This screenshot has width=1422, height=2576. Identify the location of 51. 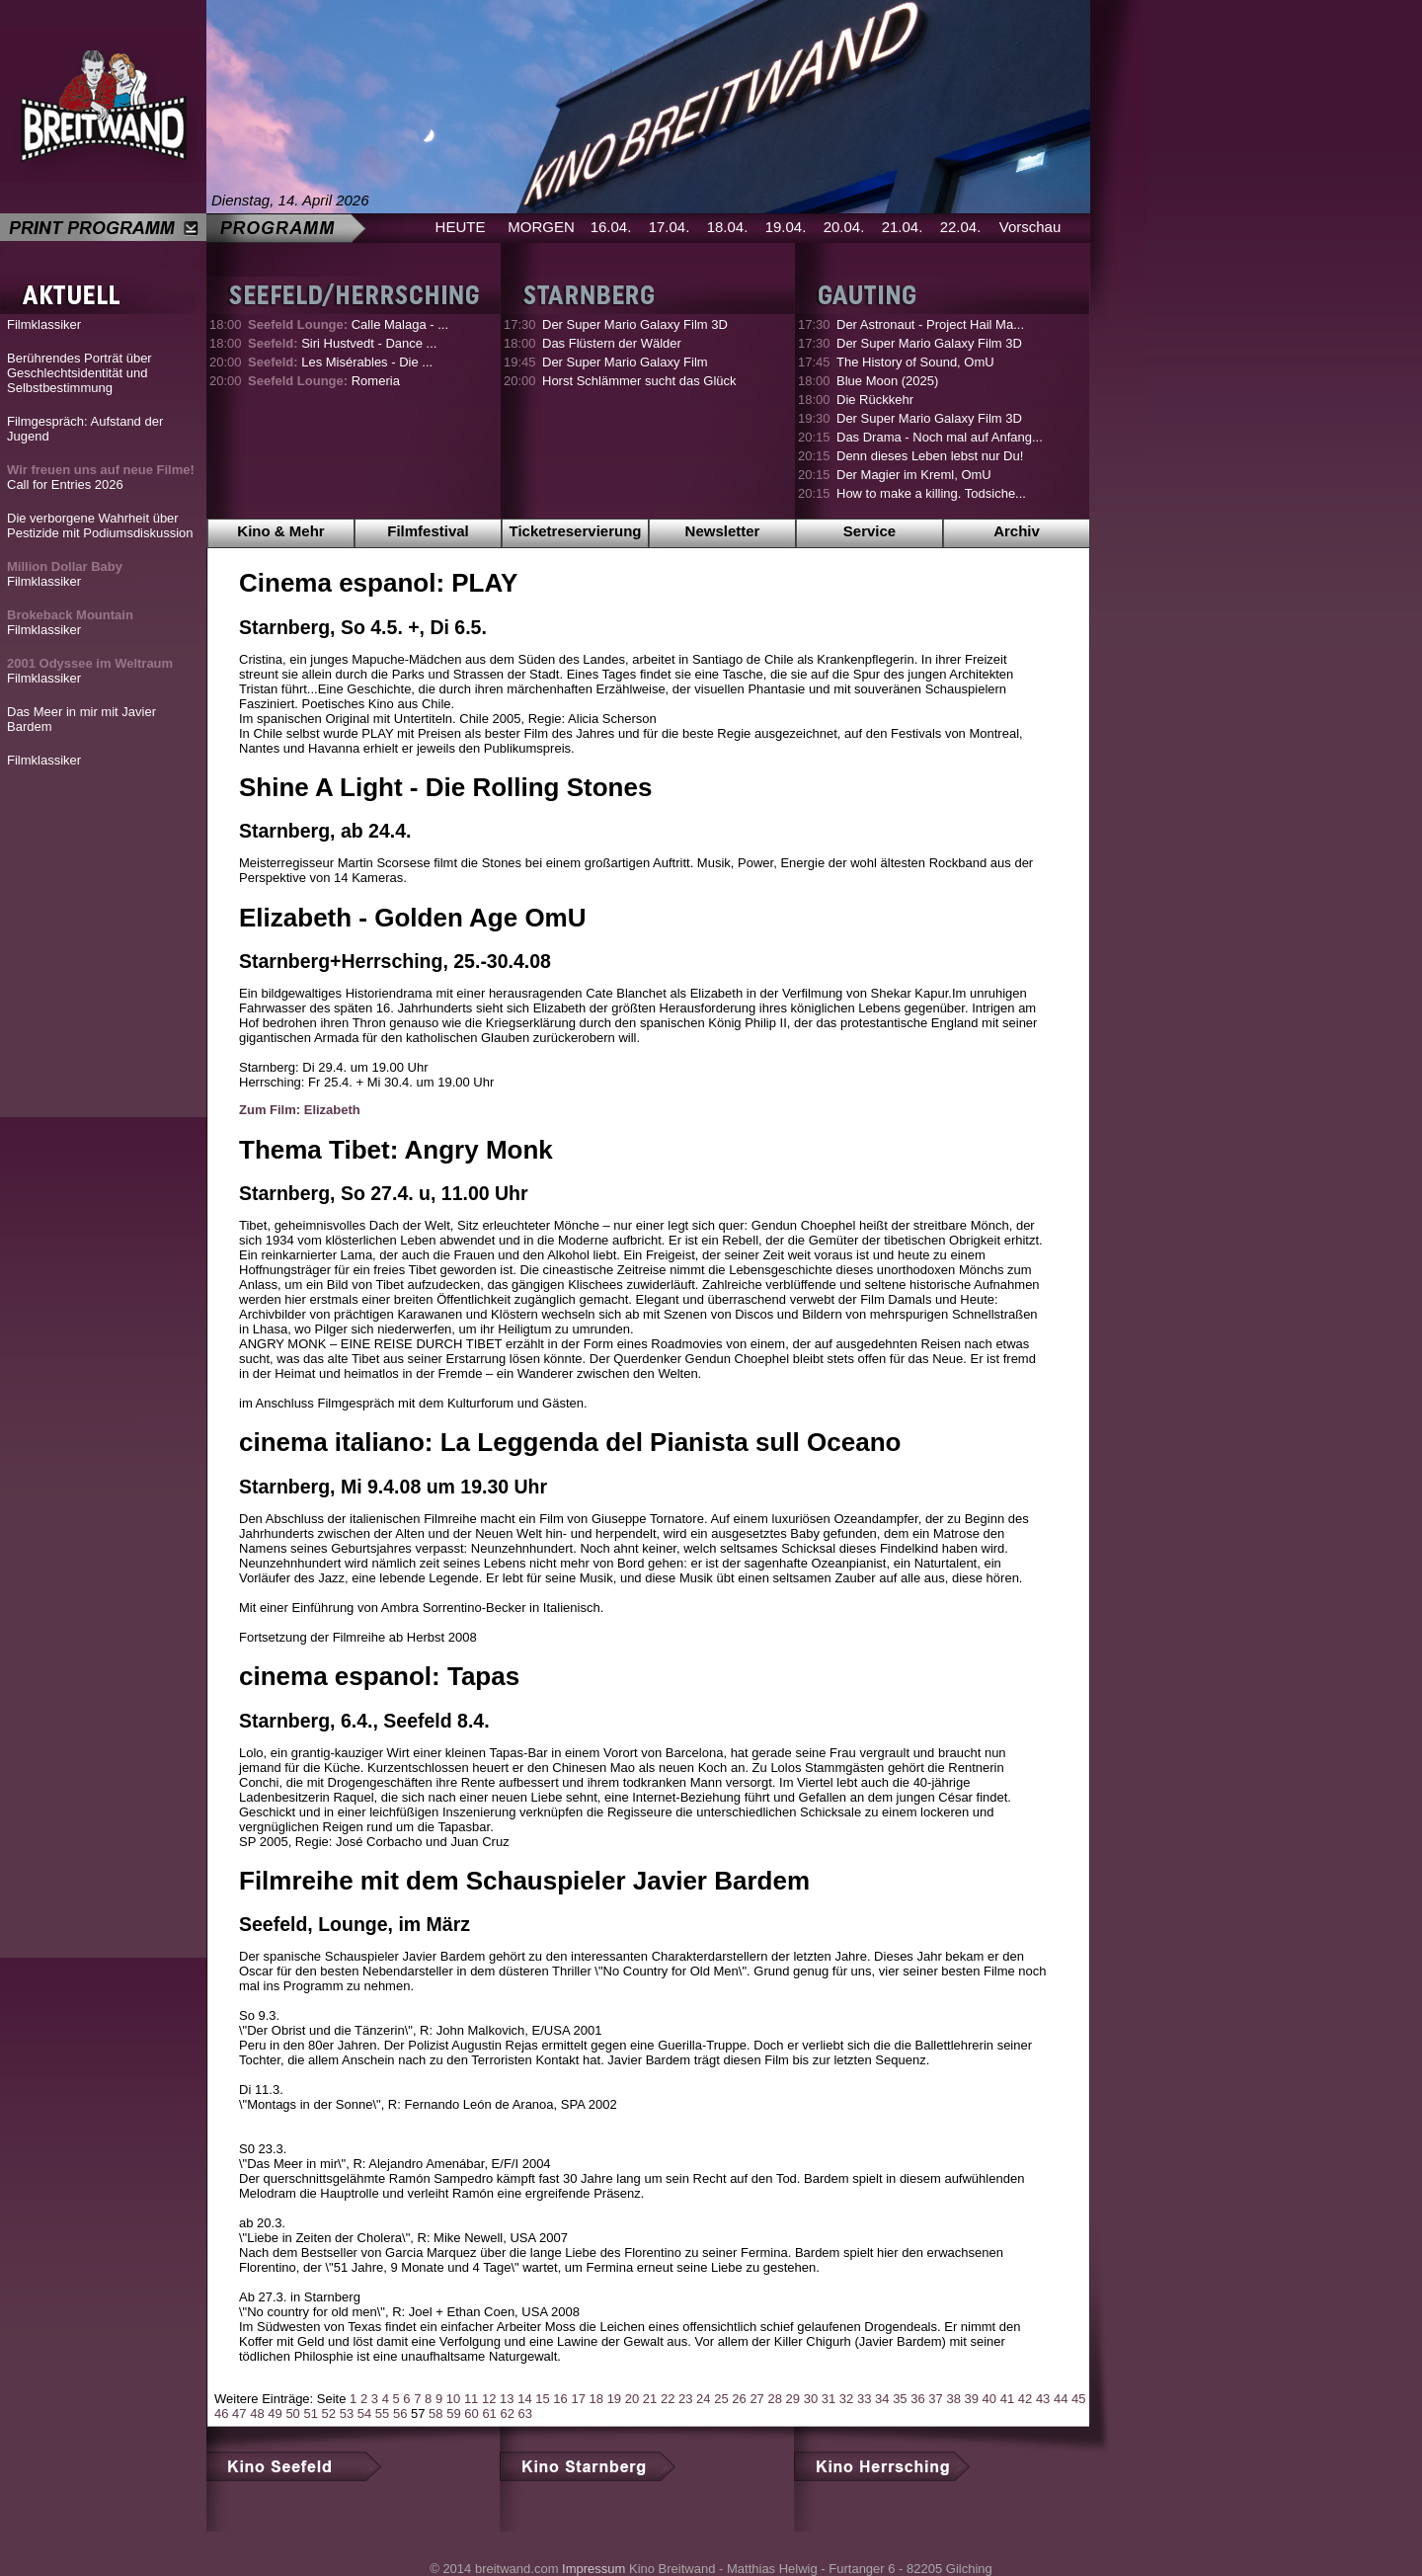
(310, 2413).